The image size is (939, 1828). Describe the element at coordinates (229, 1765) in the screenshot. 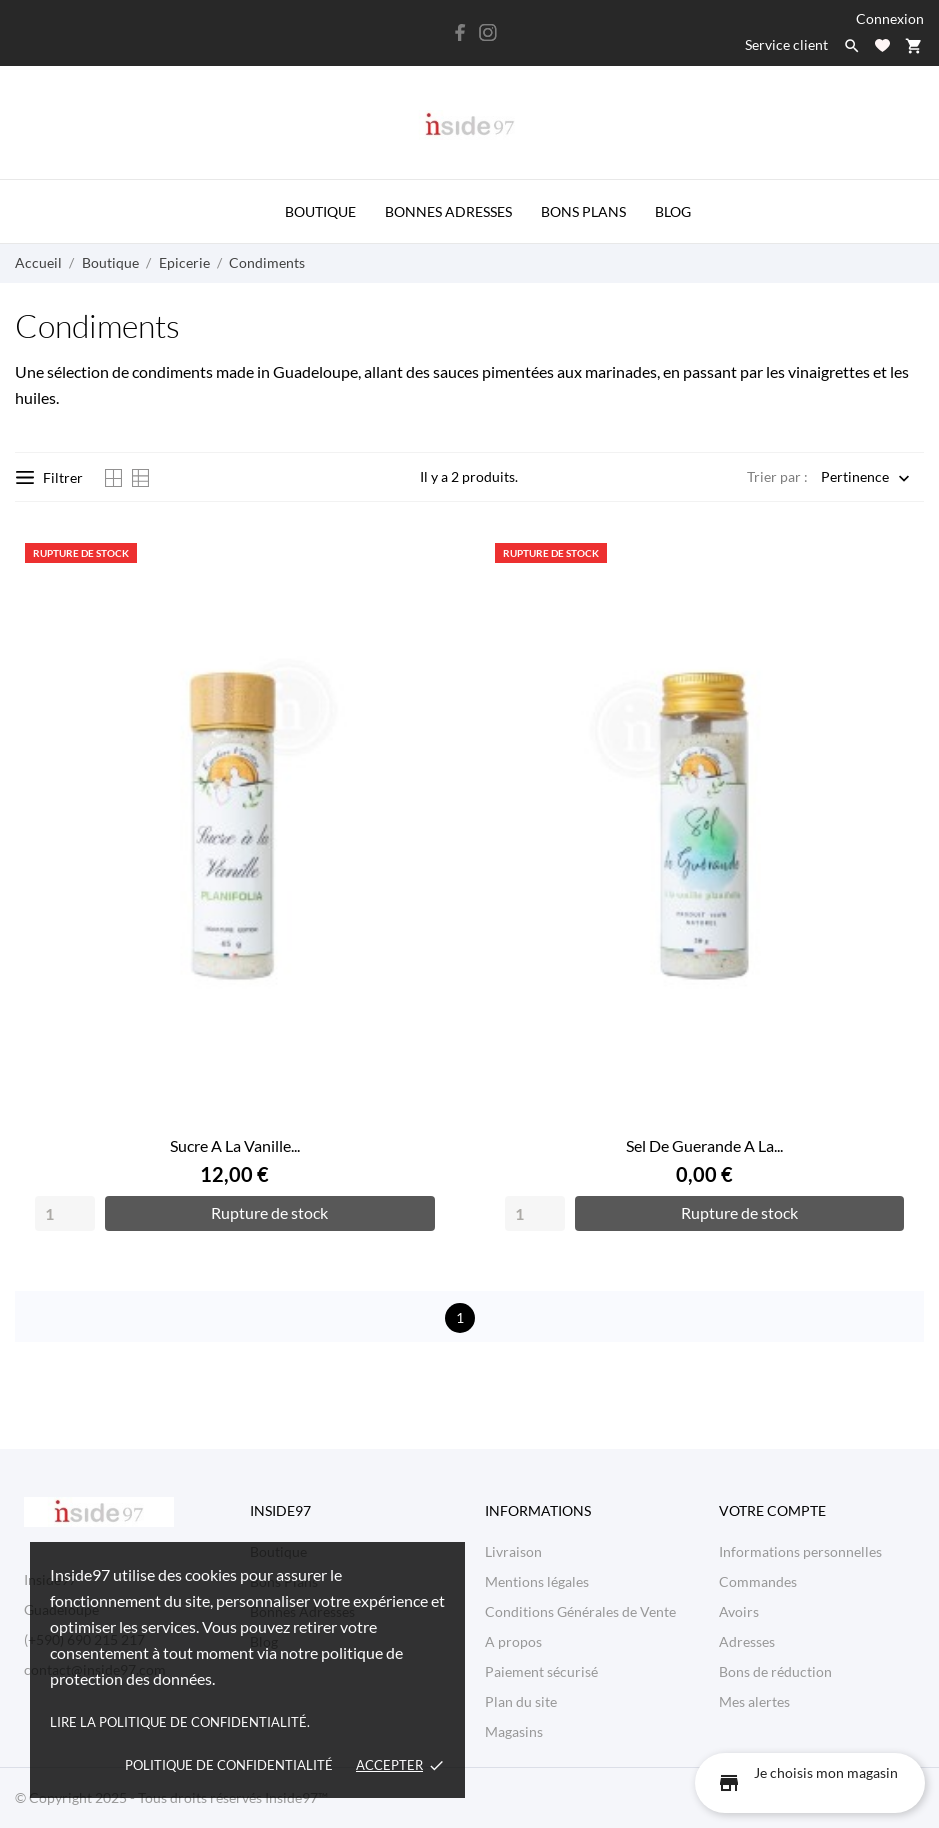

I see `Politique de confidentialité` at that location.